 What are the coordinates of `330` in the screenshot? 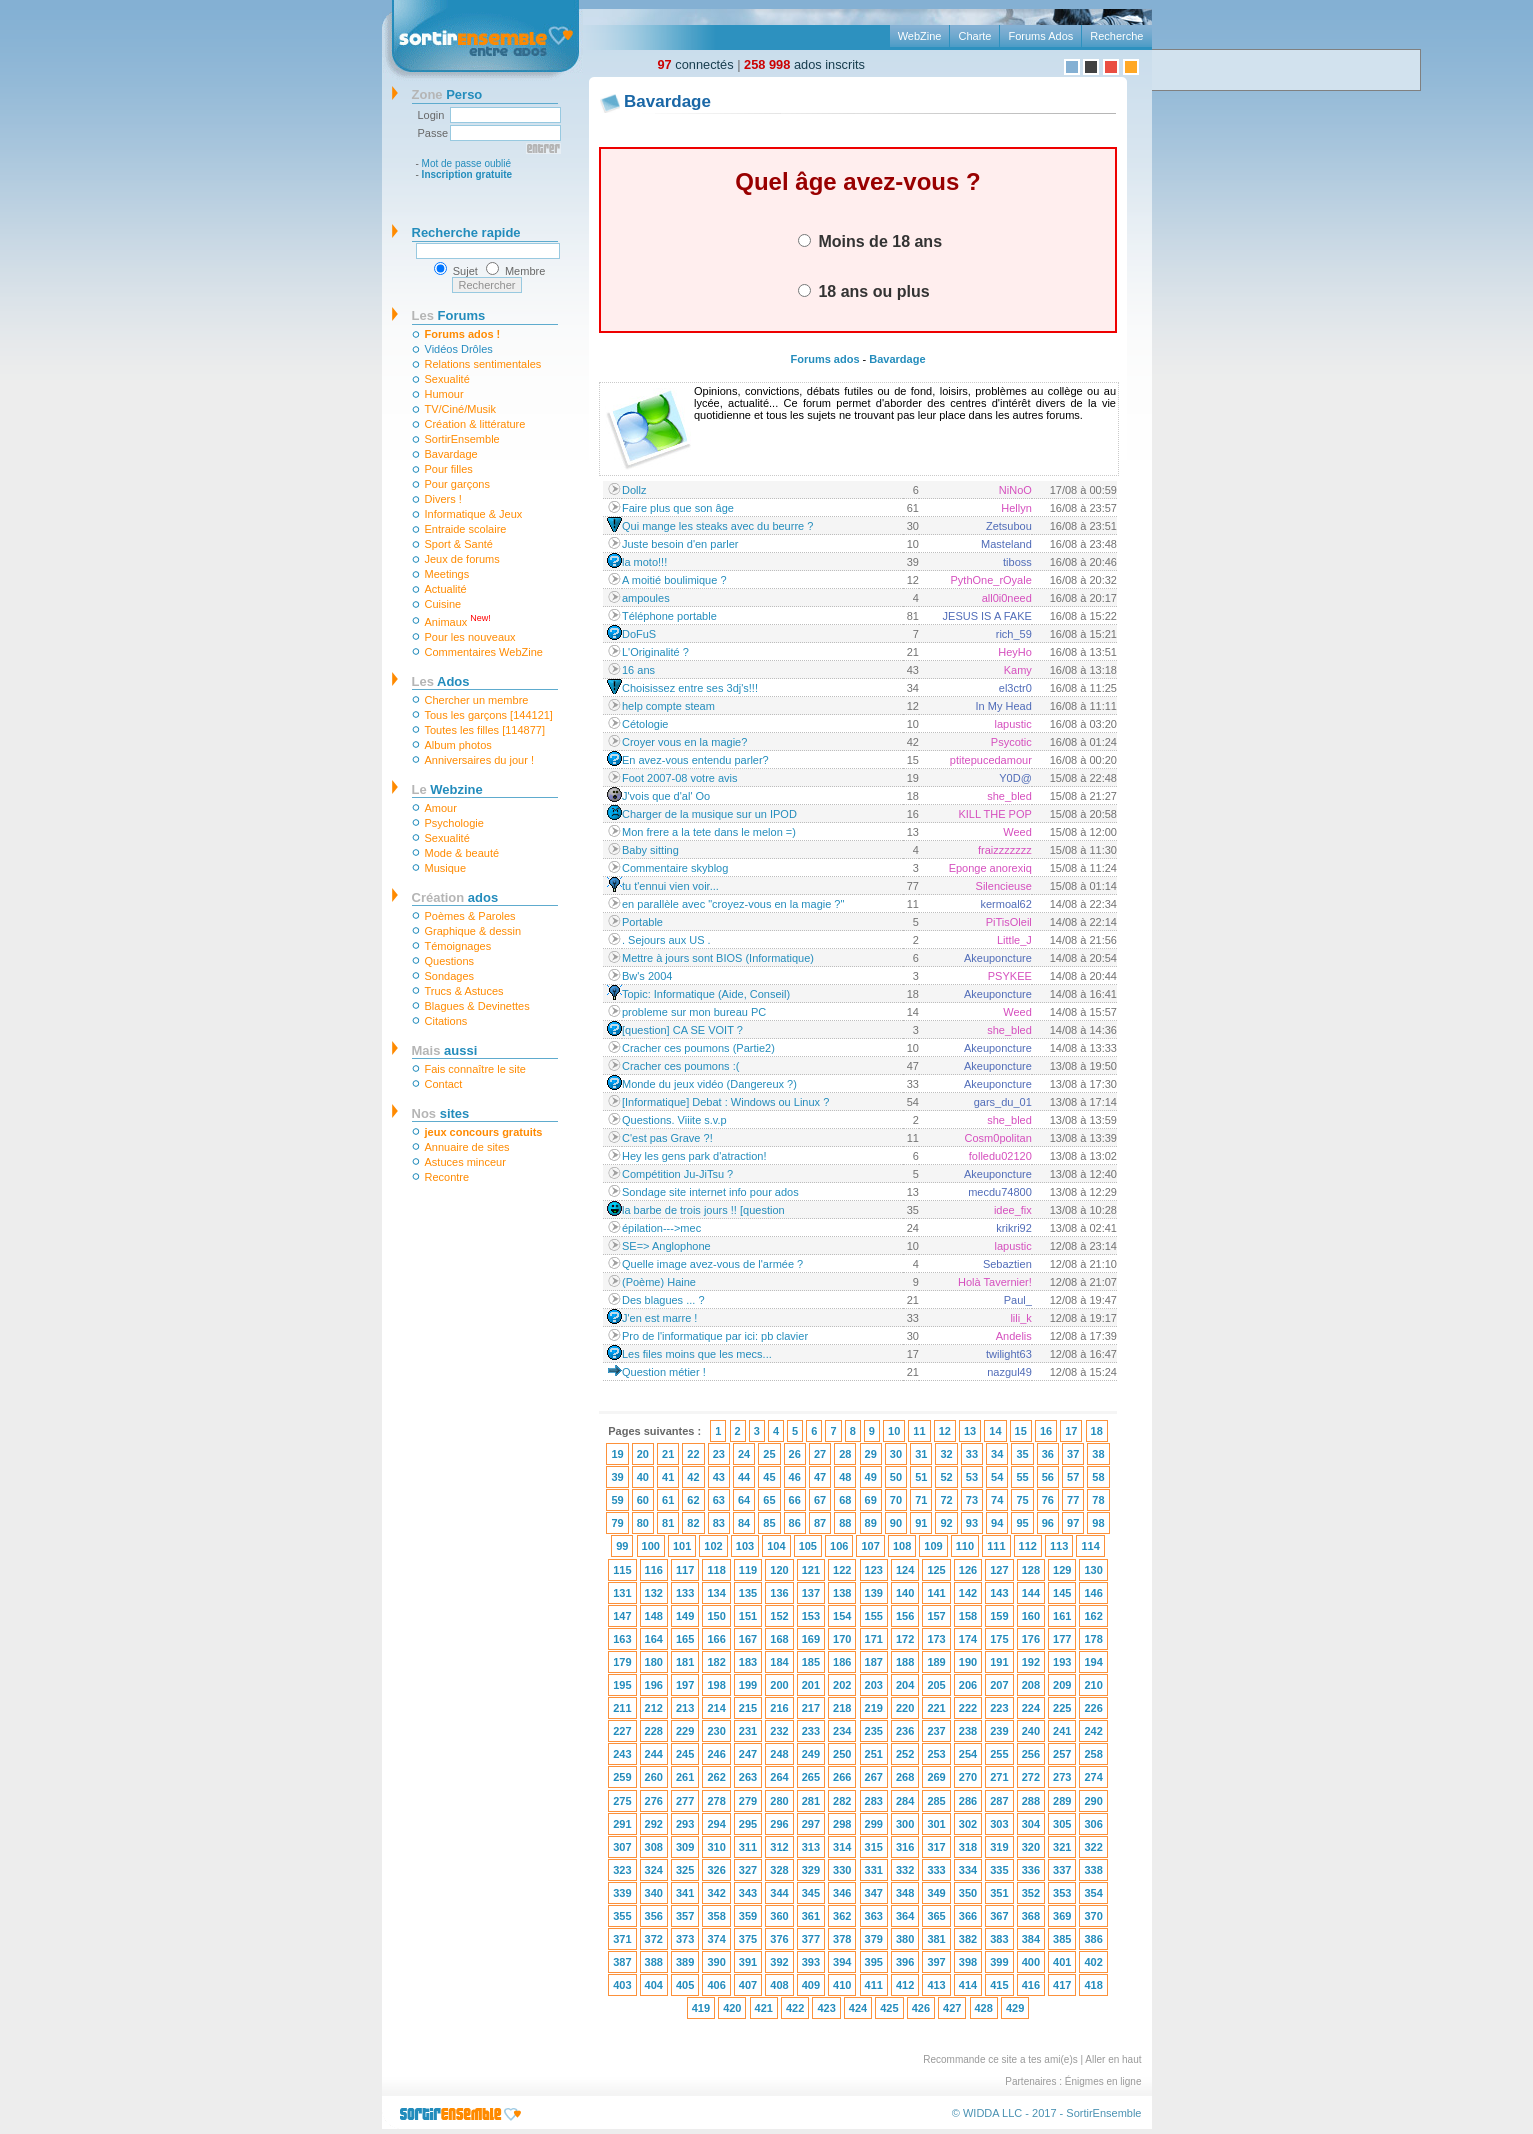 It's located at (842, 1870).